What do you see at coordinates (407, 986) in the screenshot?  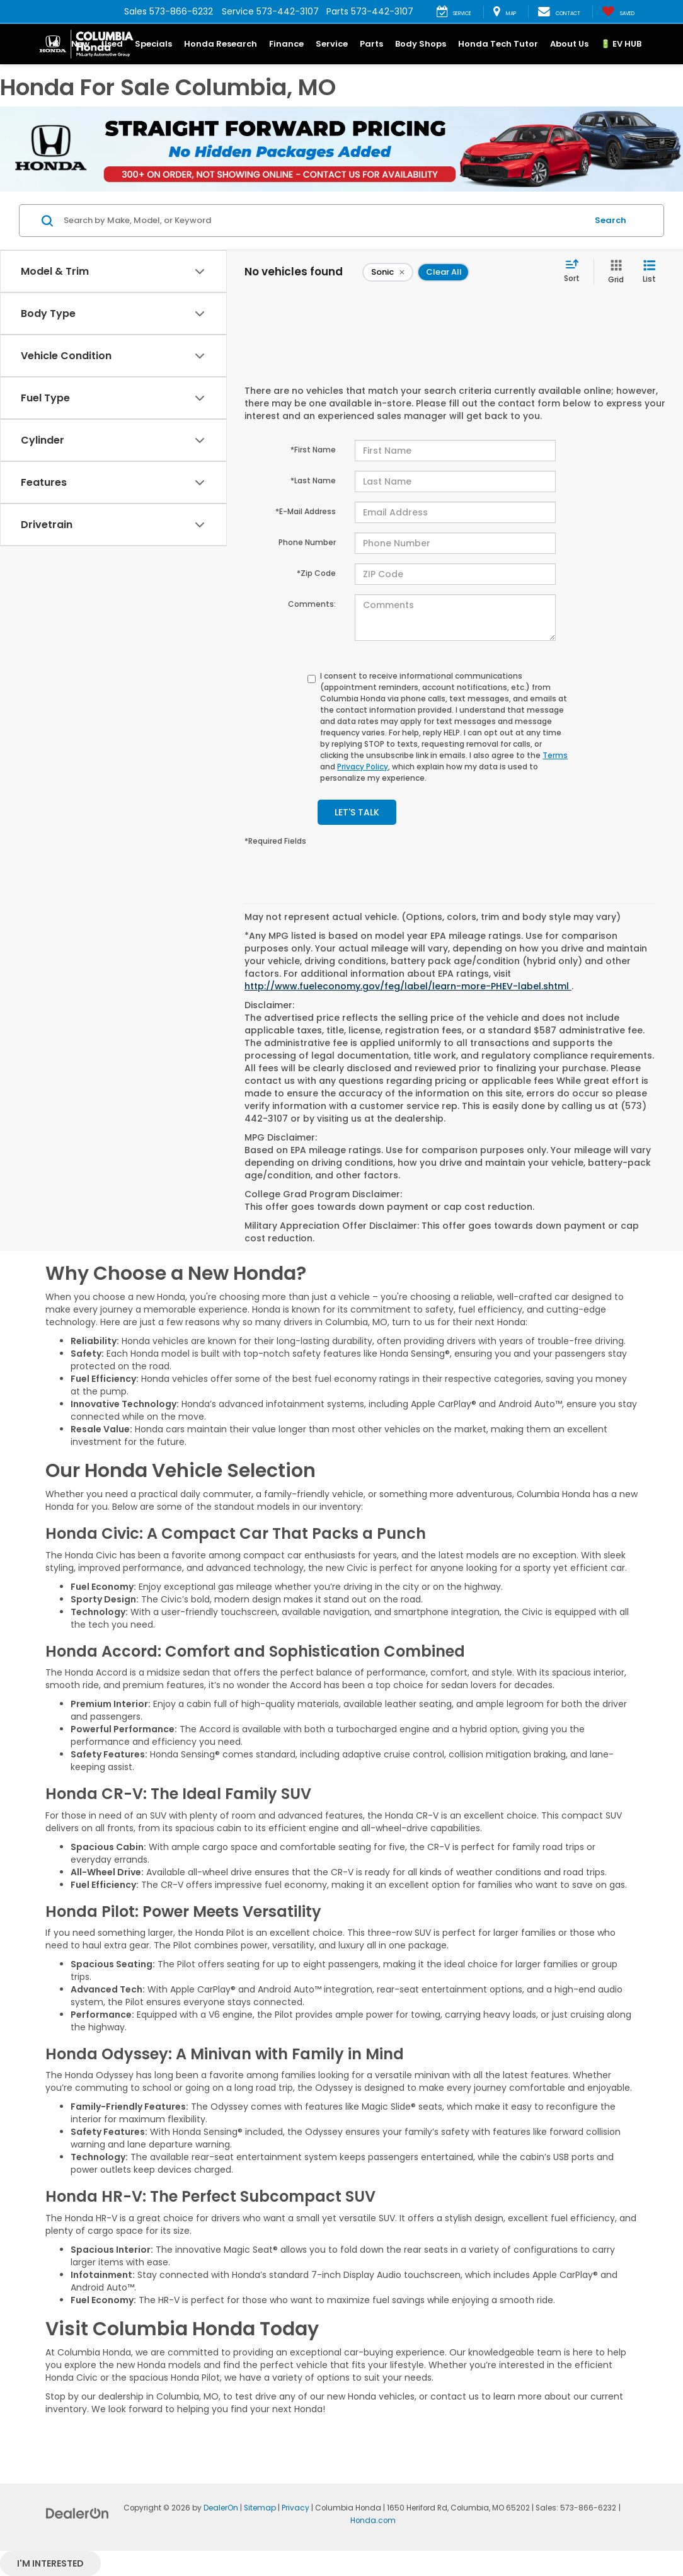 I see `http://www.fueleconomy.gov/feg/label/learn-more-PHEV-label.shtml` at bounding box center [407, 986].